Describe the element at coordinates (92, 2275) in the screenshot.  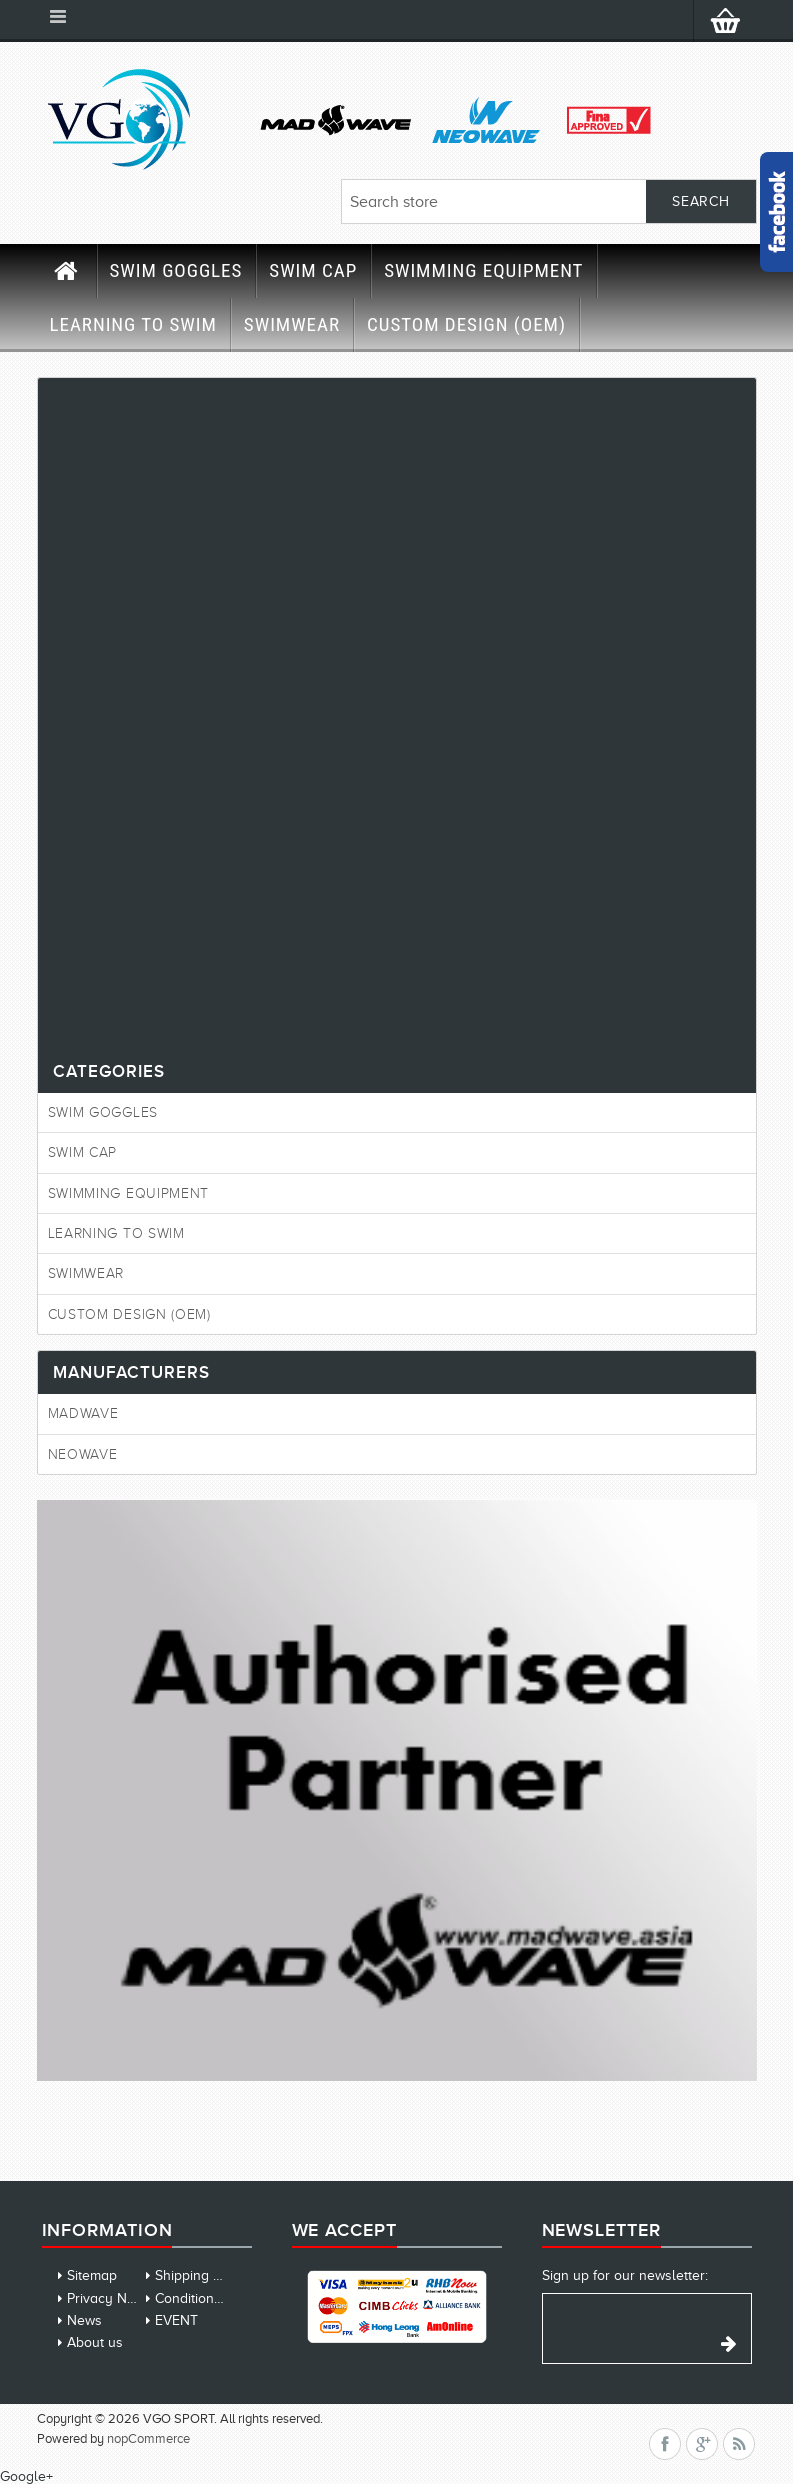
I see `Sitemap` at that location.